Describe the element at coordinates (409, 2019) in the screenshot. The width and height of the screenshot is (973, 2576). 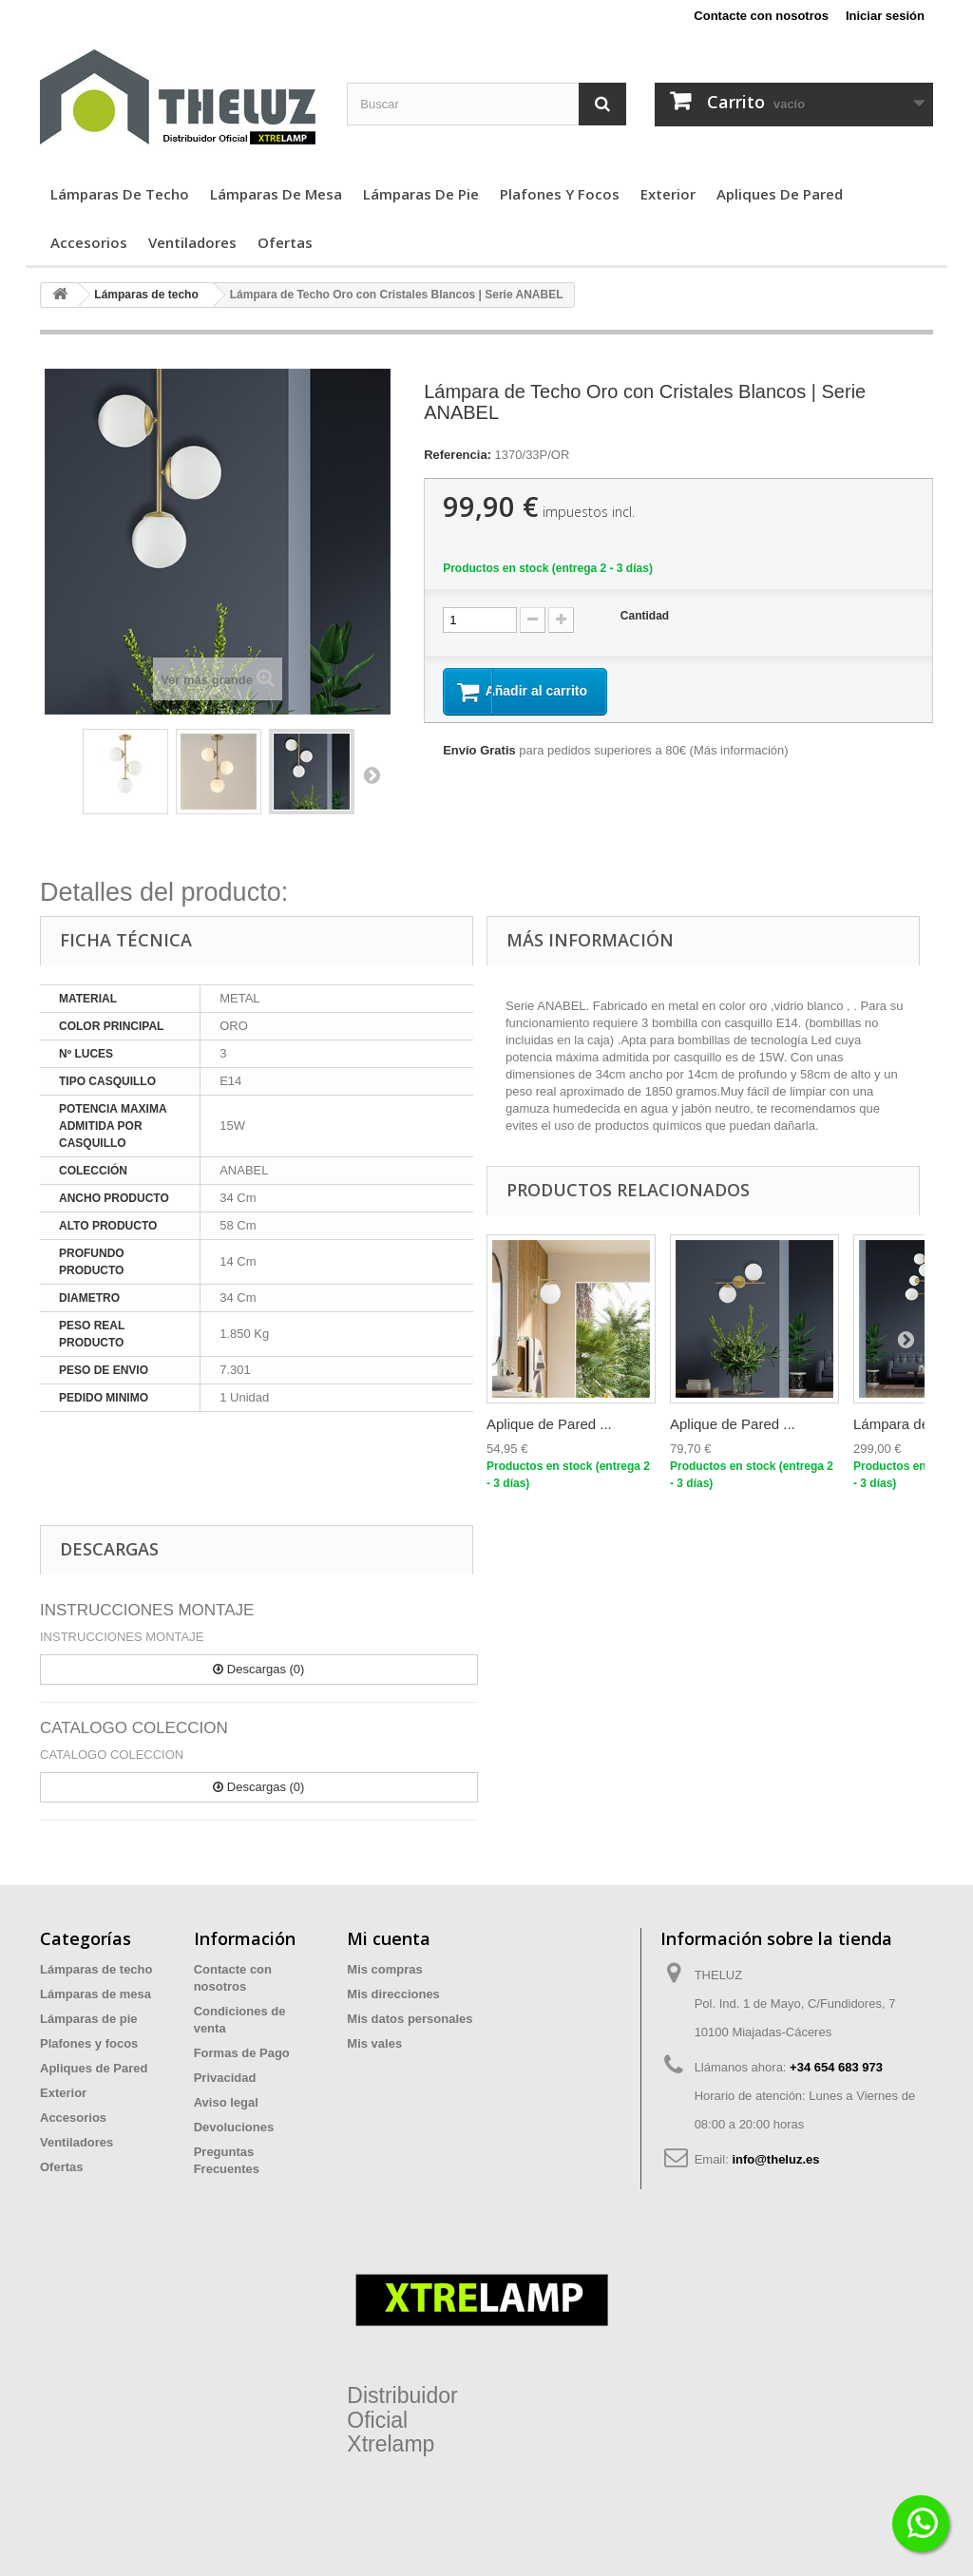
I see `Mis datos personales` at that location.